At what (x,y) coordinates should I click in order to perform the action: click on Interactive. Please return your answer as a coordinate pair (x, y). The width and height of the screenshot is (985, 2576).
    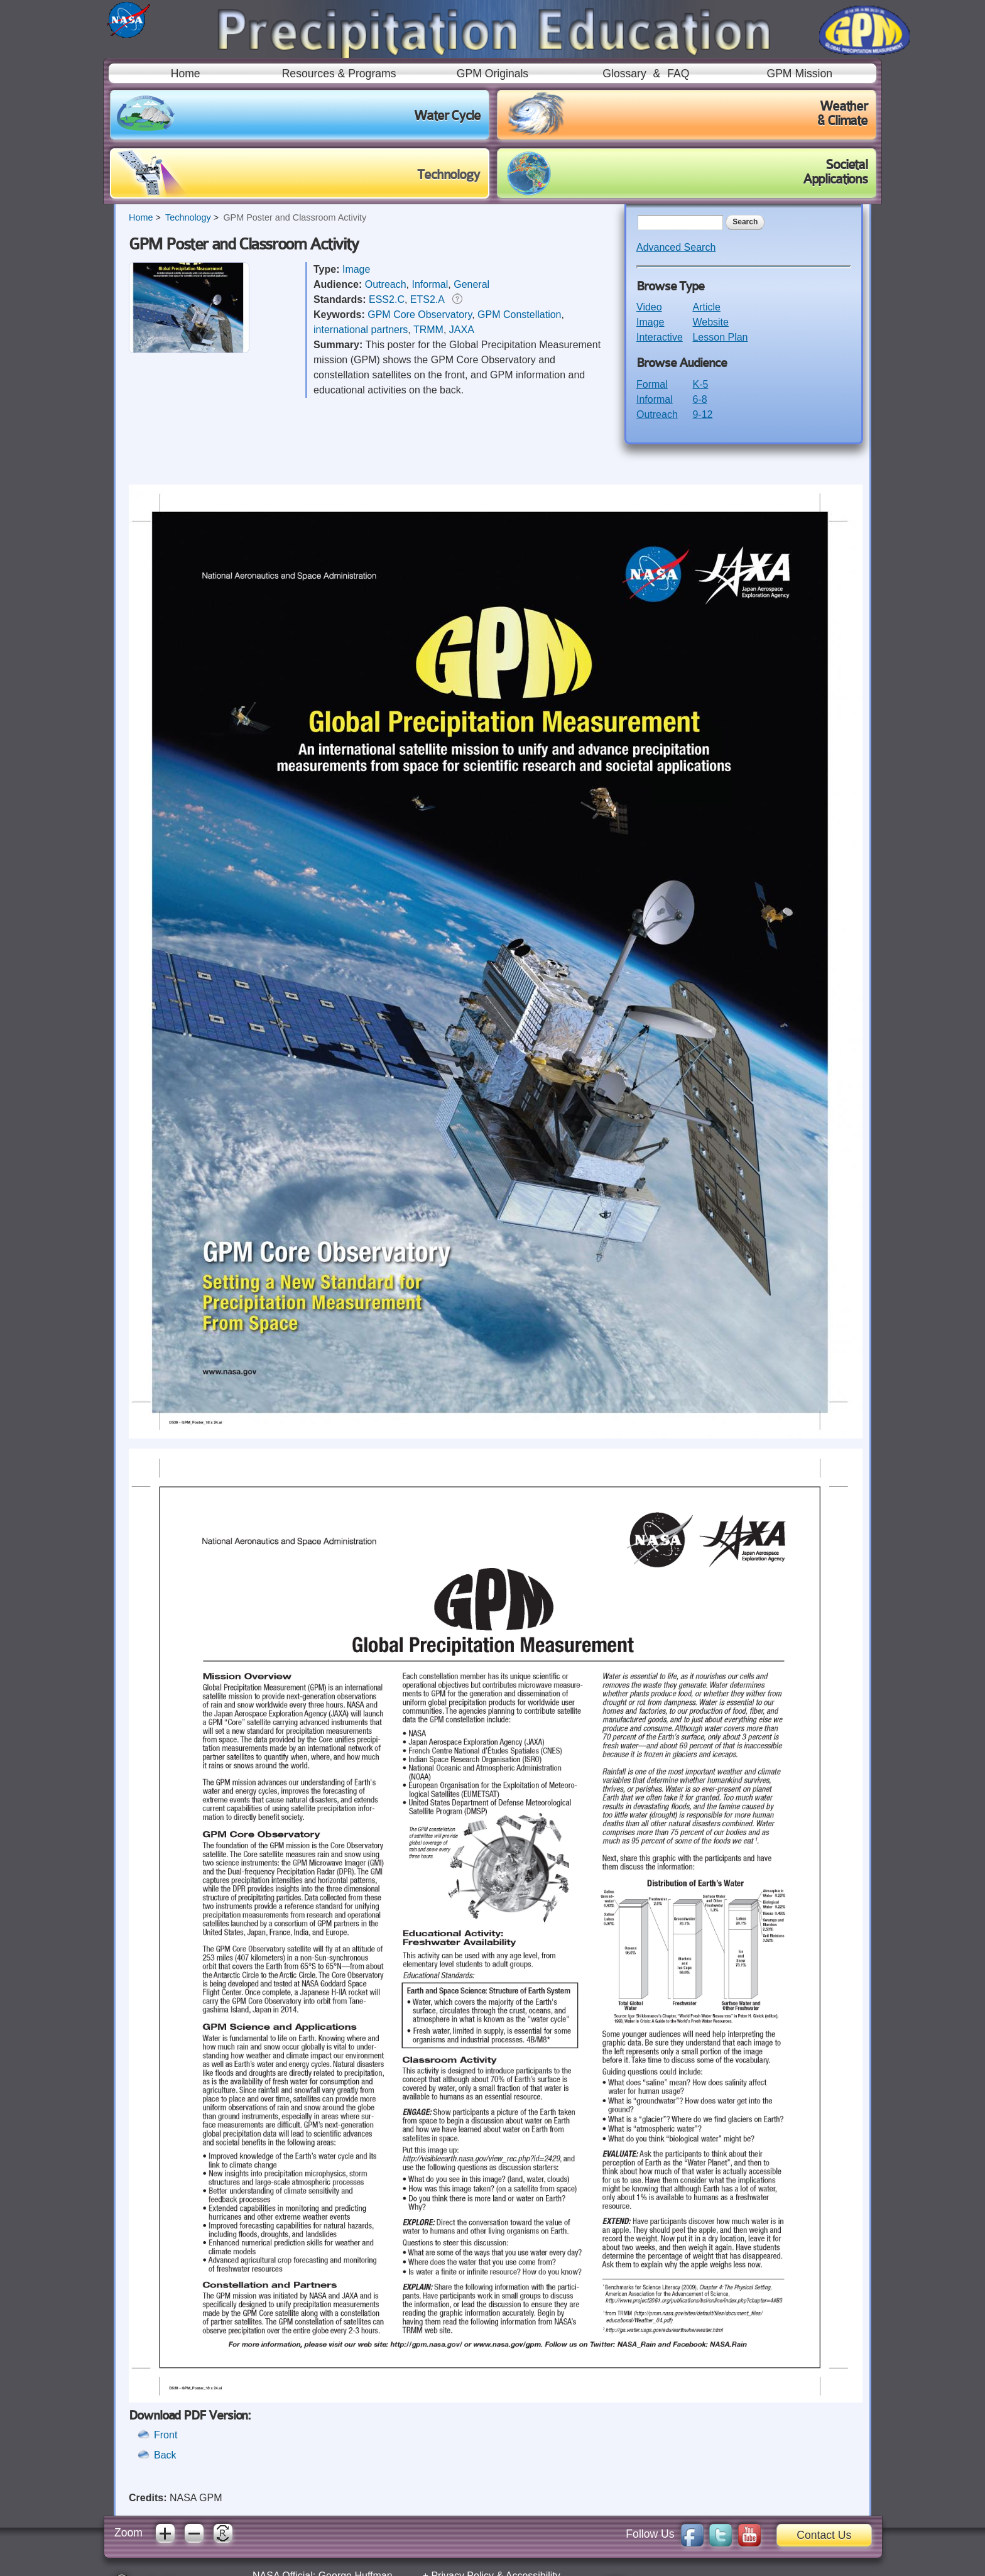
    Looking at the image, I should click on (659, 337).